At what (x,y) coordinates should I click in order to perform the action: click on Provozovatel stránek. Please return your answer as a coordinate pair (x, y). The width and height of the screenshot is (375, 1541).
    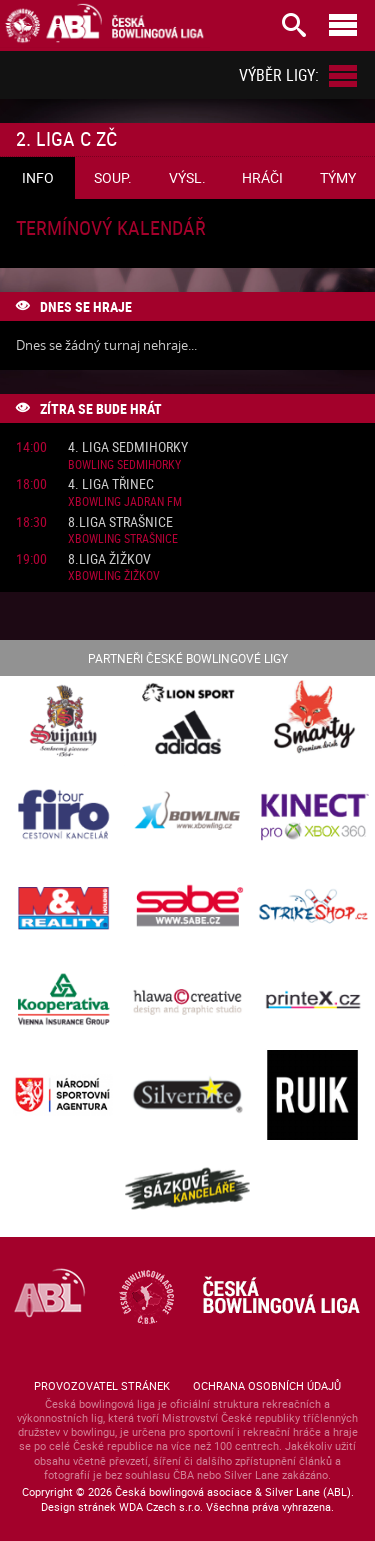
    Looking at the image, I should click on (102, 1385).